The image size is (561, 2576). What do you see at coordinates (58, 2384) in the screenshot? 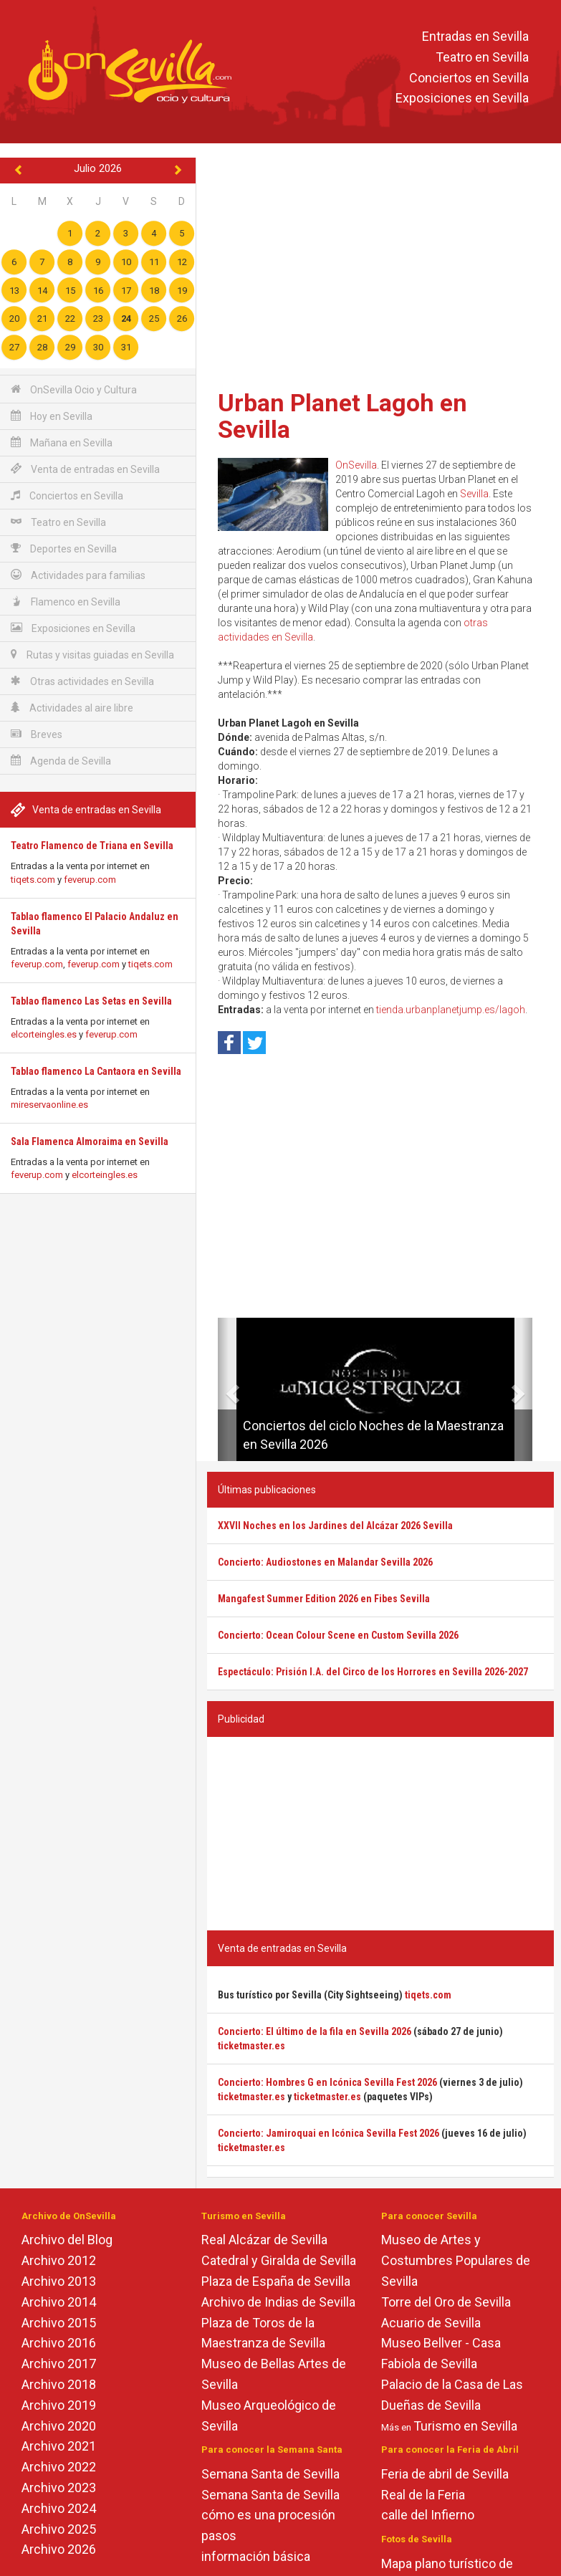
I see `Archivo 2018` at bounding box center [58, 2384].